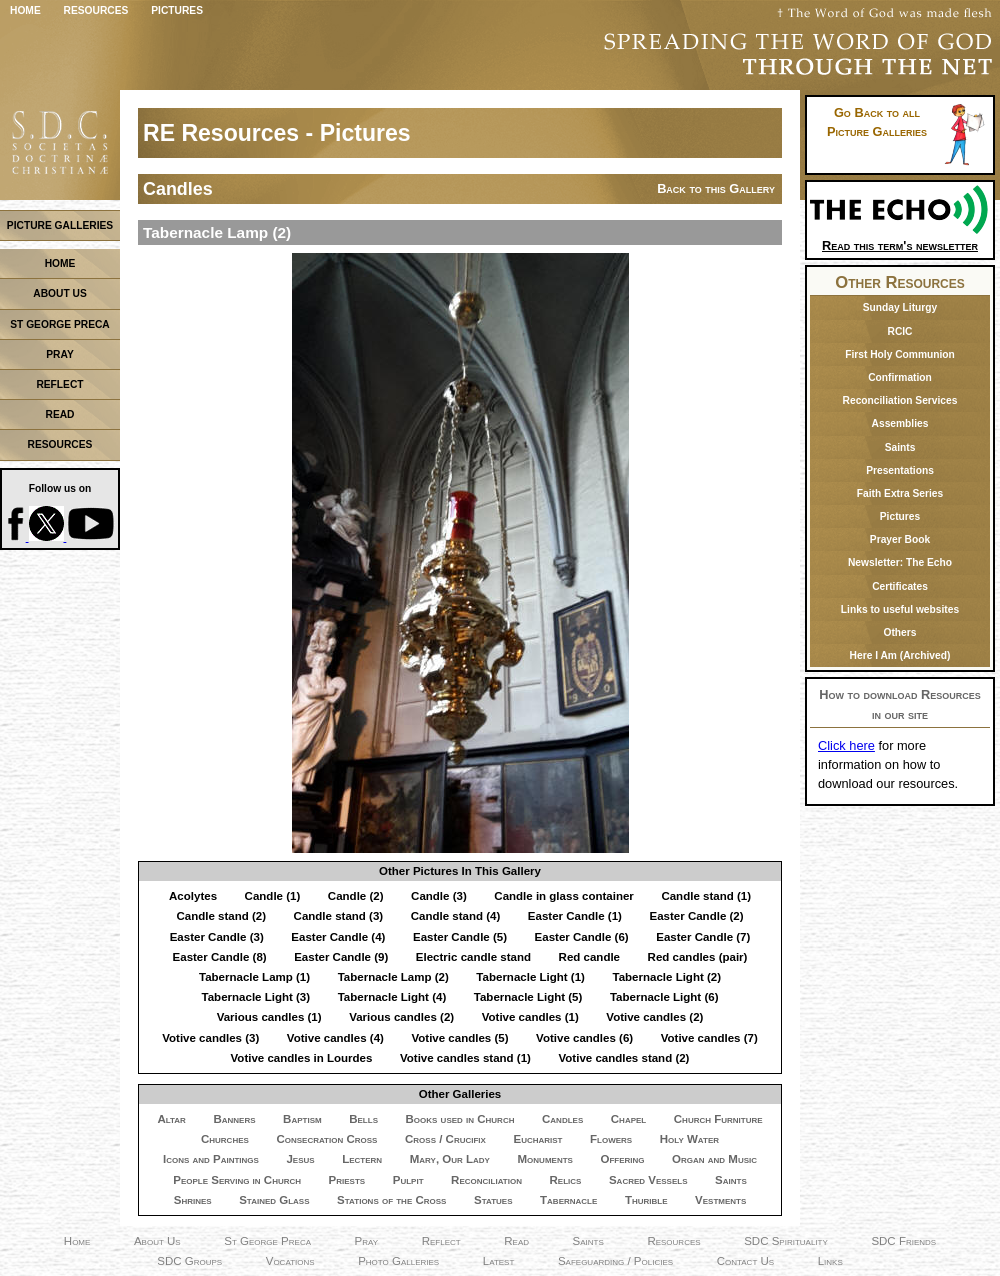  What do you see at coordinates (459, 1038) in the screenshot?
I see `Votive candles (5)` at bounding box center [459, 1038].